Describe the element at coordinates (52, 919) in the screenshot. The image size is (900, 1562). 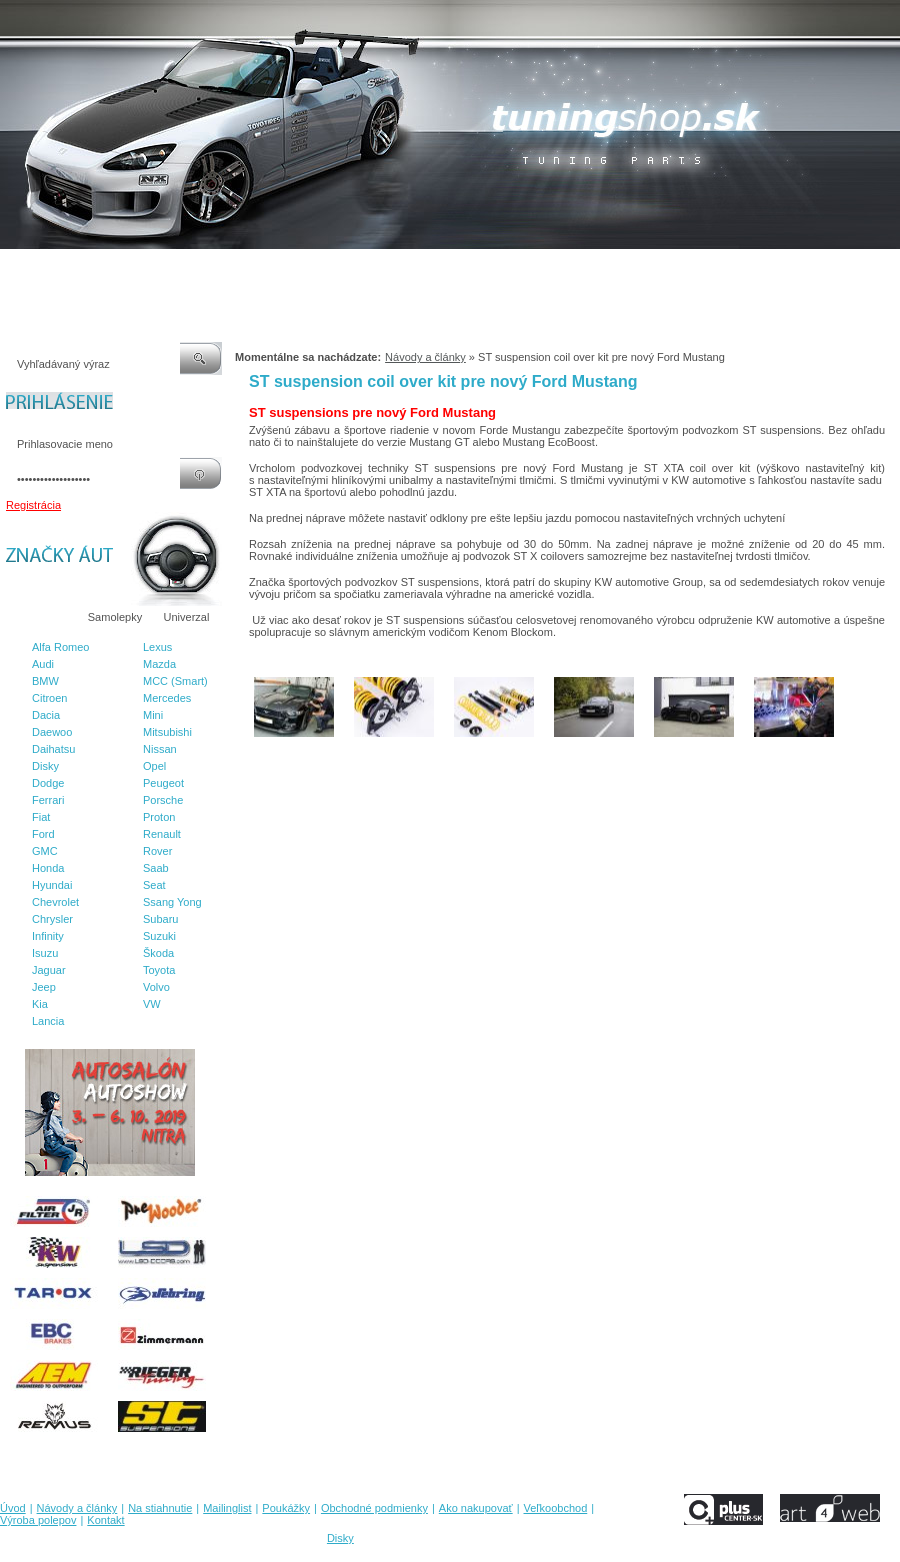
I see `Chrysler` at that location.